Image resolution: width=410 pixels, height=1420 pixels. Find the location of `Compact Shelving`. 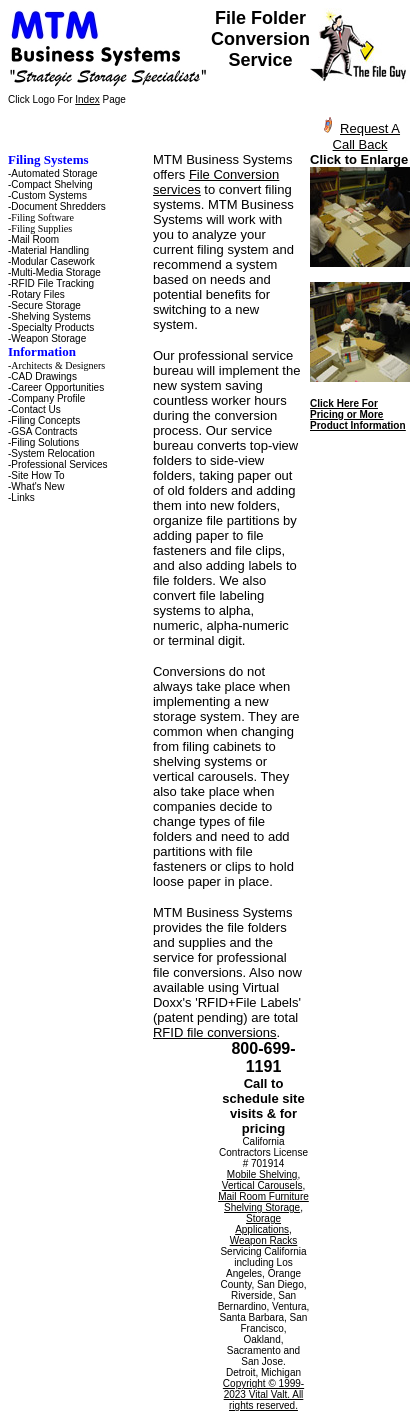

Compact Shelving is located at coordinates (51, 184).